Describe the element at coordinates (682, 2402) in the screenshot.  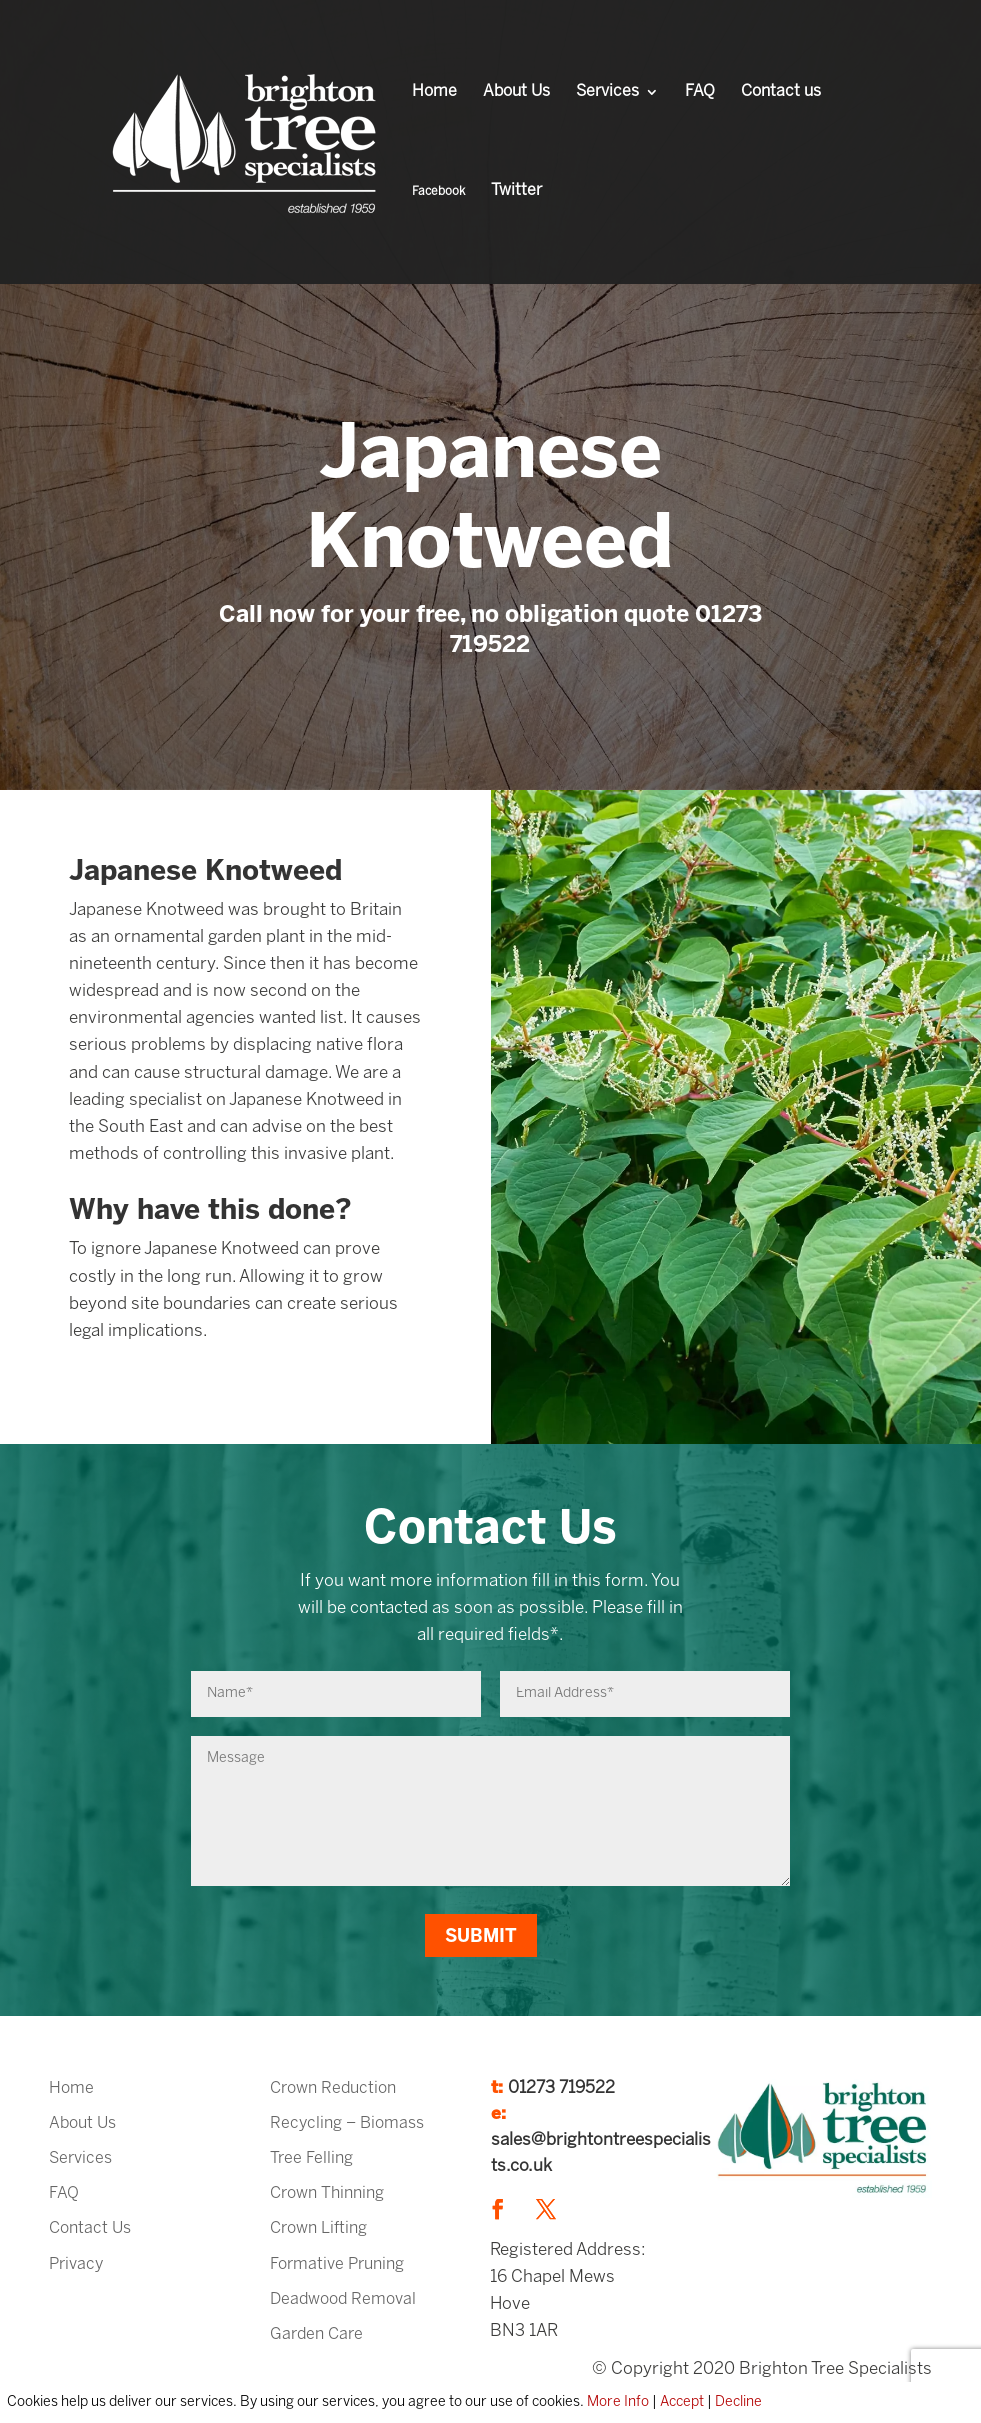
I see `Accept` at that location.